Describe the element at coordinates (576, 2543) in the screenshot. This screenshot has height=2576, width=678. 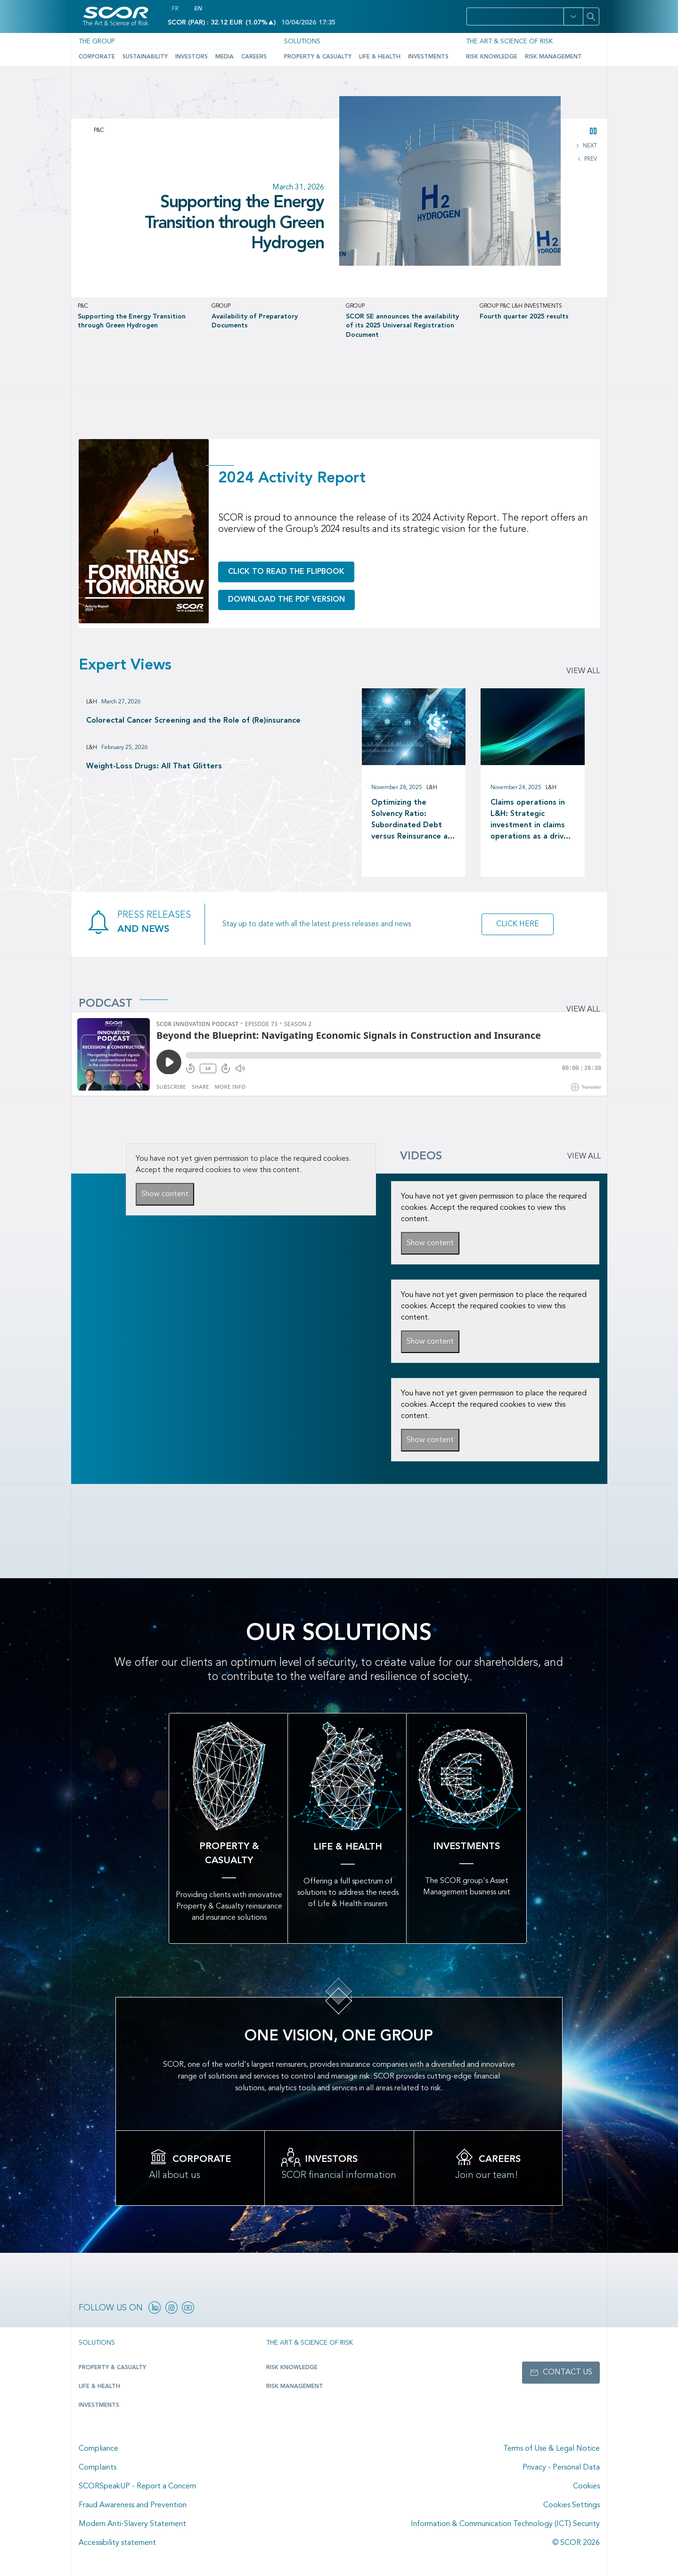
I see `© SCOR 2026` at that location.